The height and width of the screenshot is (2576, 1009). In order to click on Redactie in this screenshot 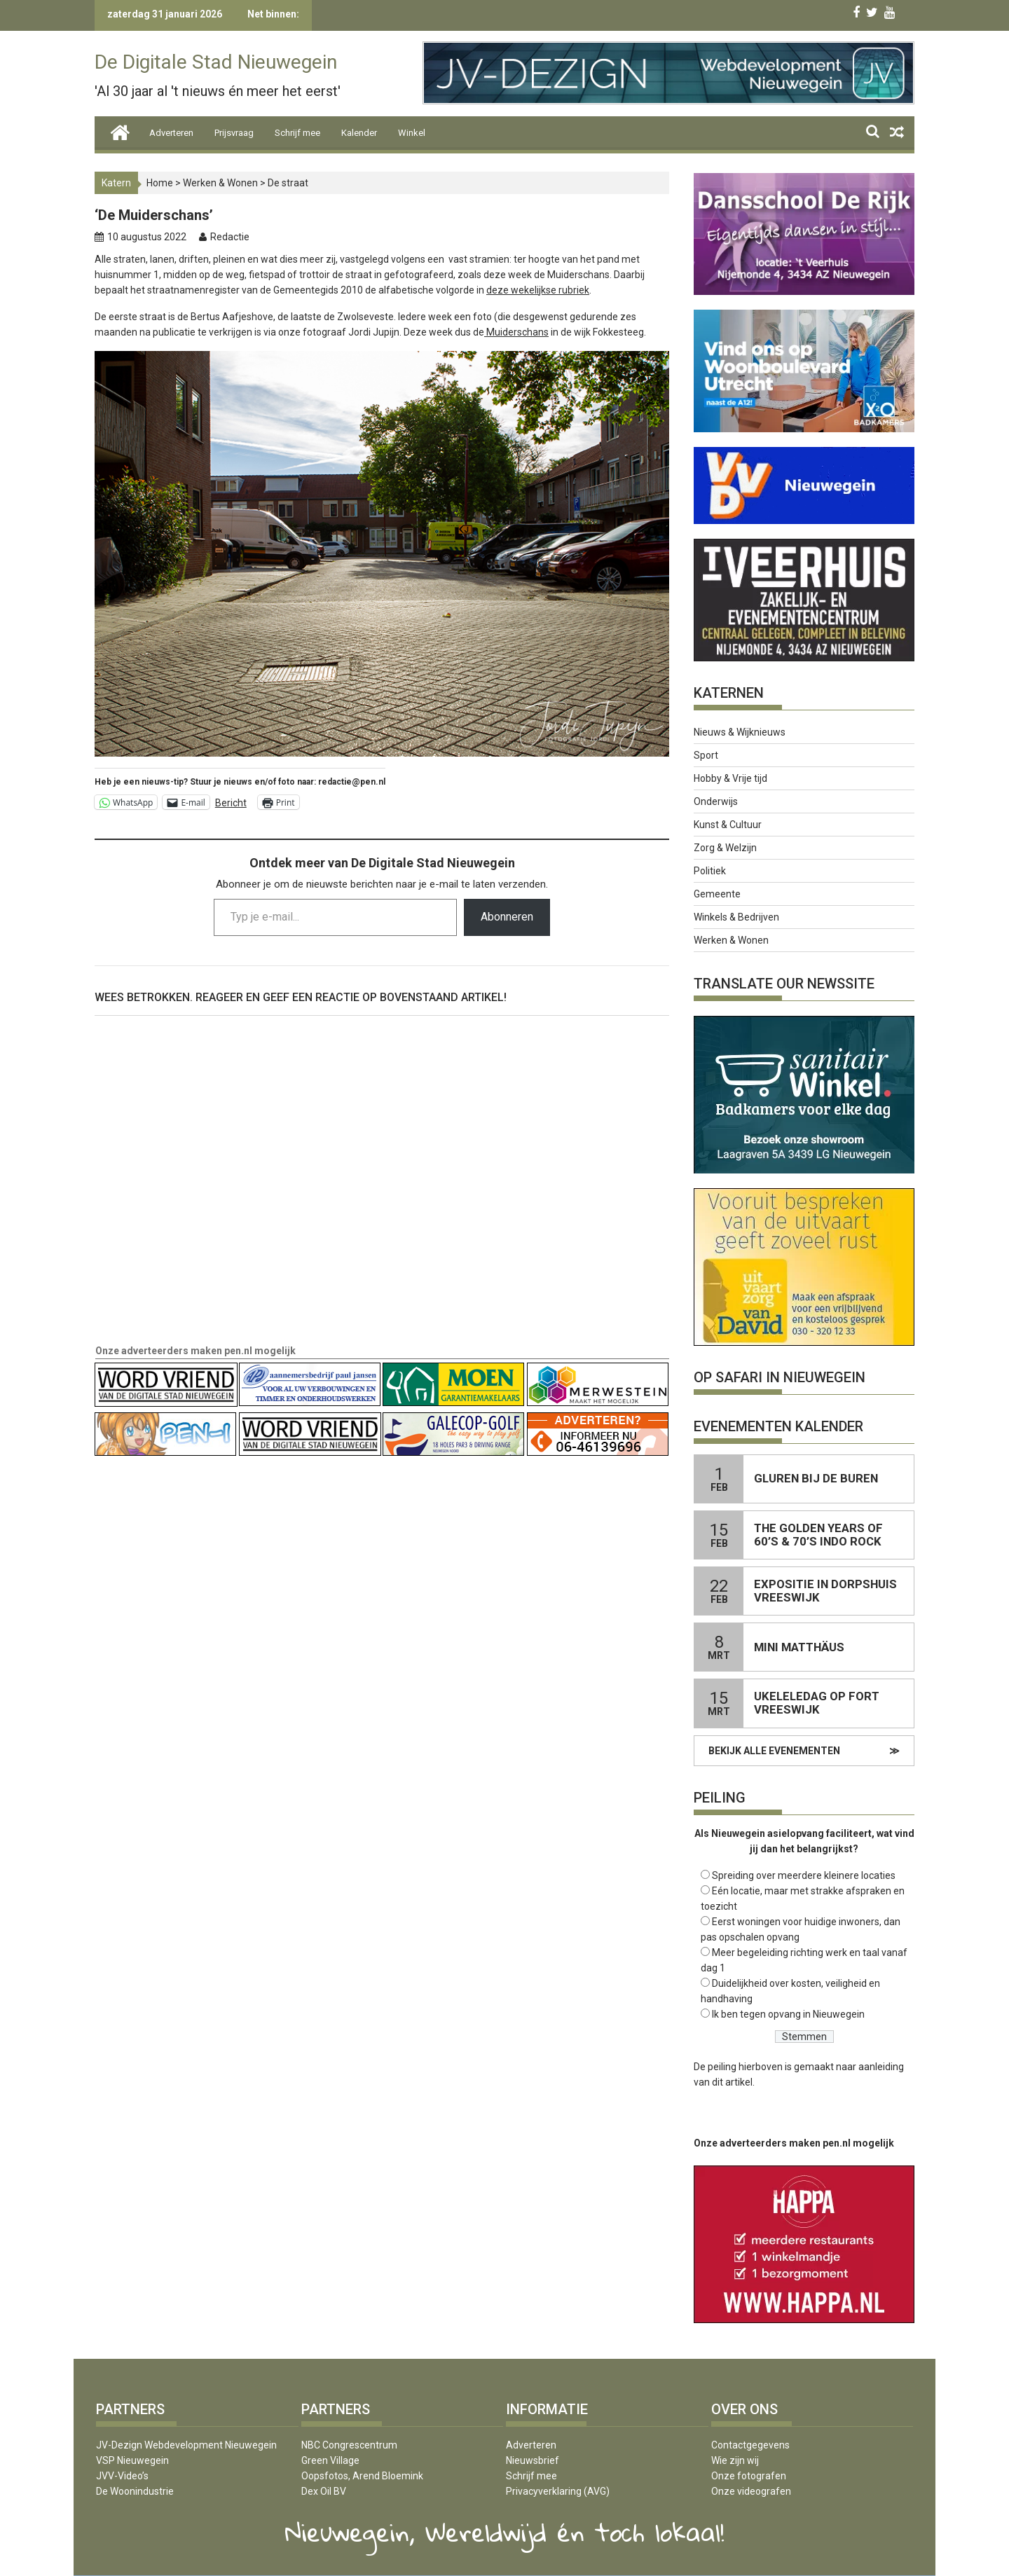, I will do `click(229, 236)`.